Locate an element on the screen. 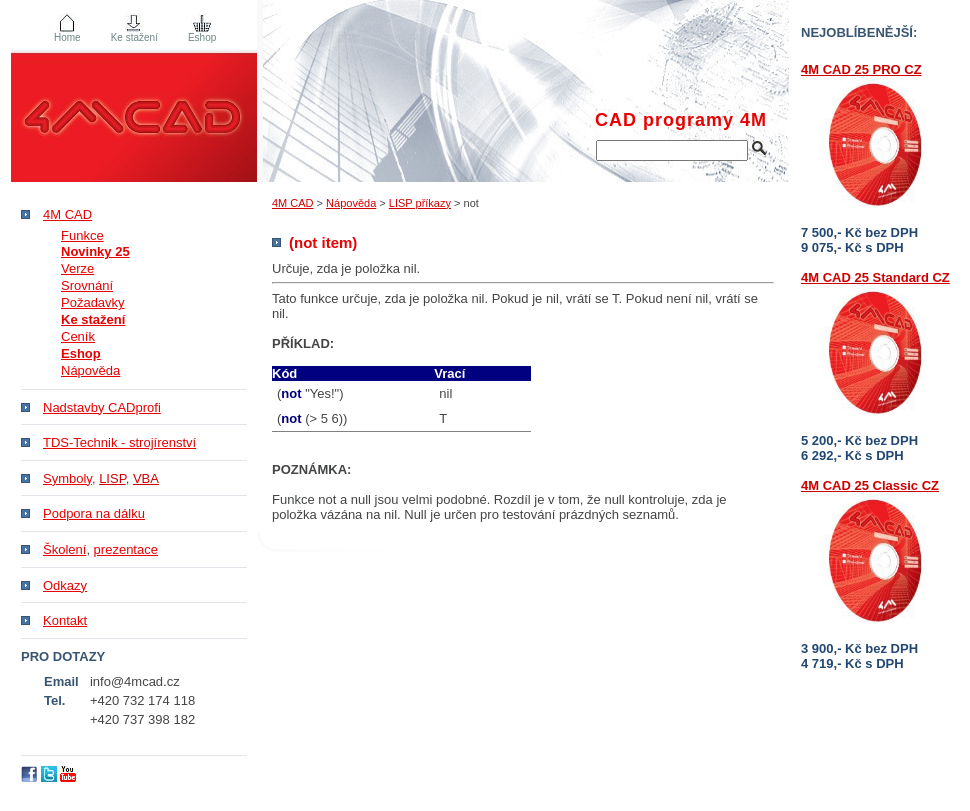  Kontakt is located at coordinates (65, 620).